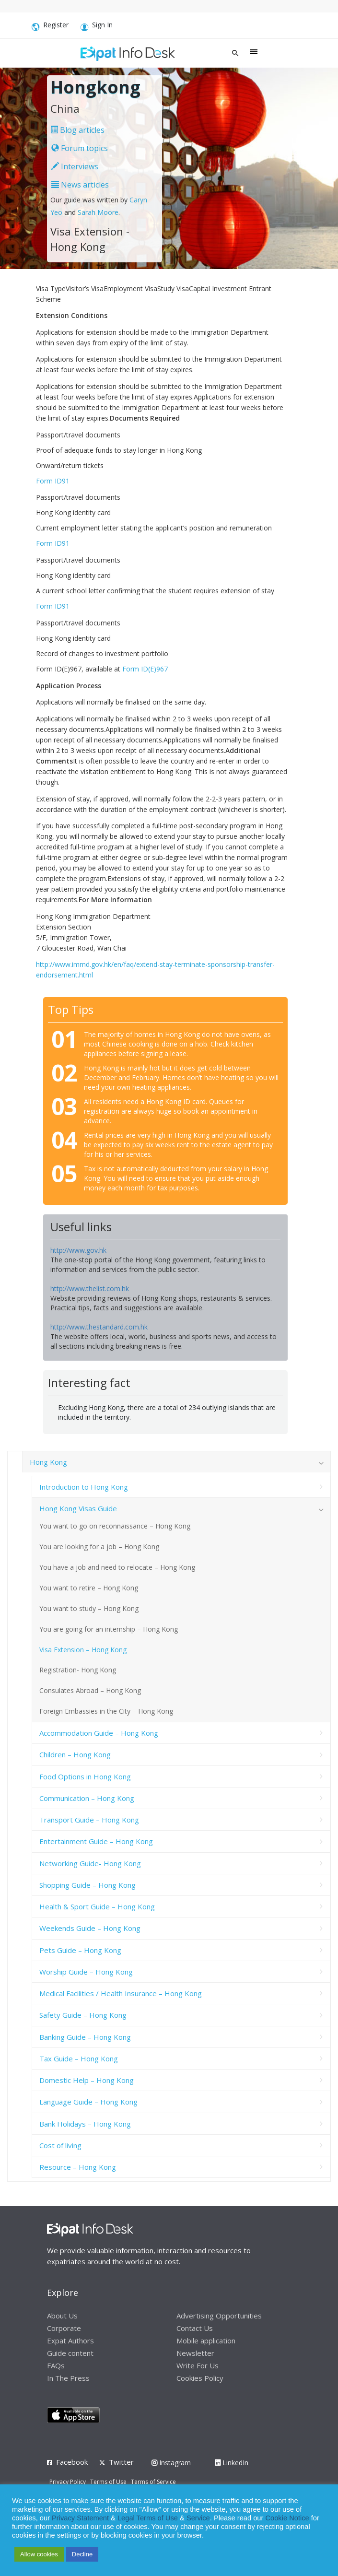 This screenshot has width=338, height=2576. Describe the element at coordinates (108, 1629) in the screenshot. I see `You are going for an internship – Hong Kong` at that location.